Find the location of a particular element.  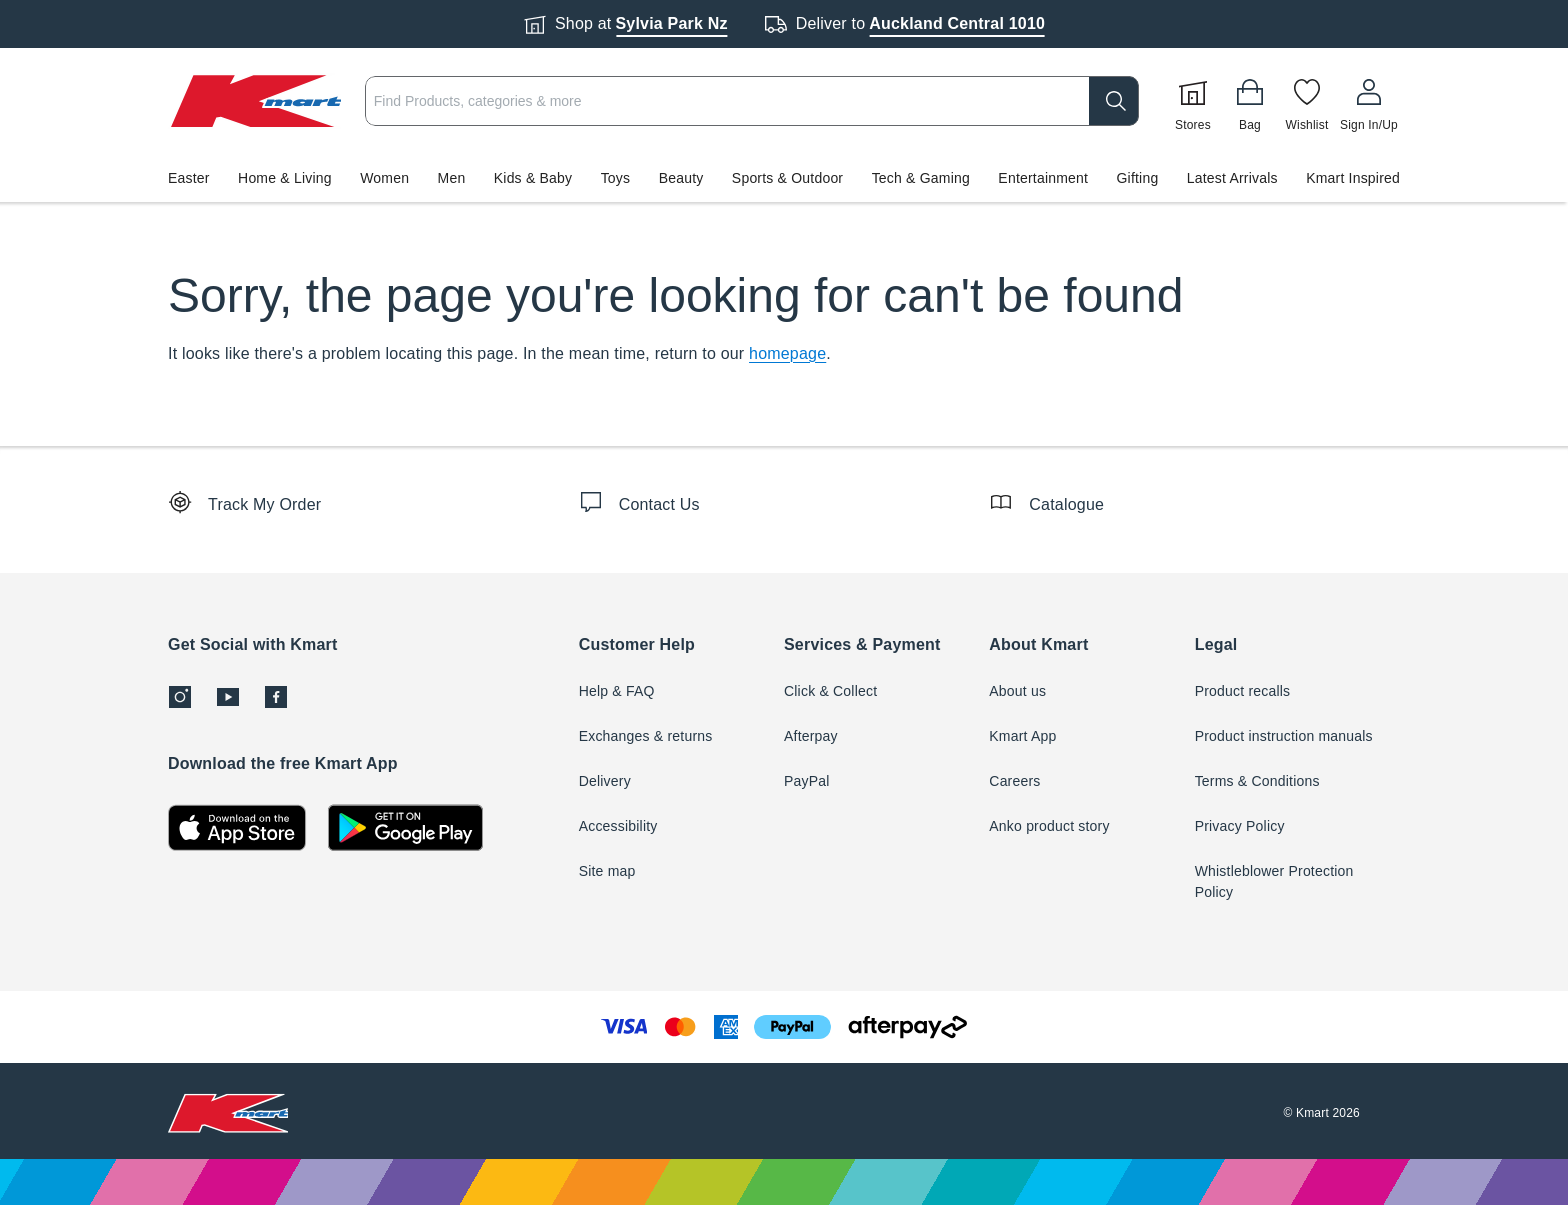

Toys is located at coordinates (616, 178).